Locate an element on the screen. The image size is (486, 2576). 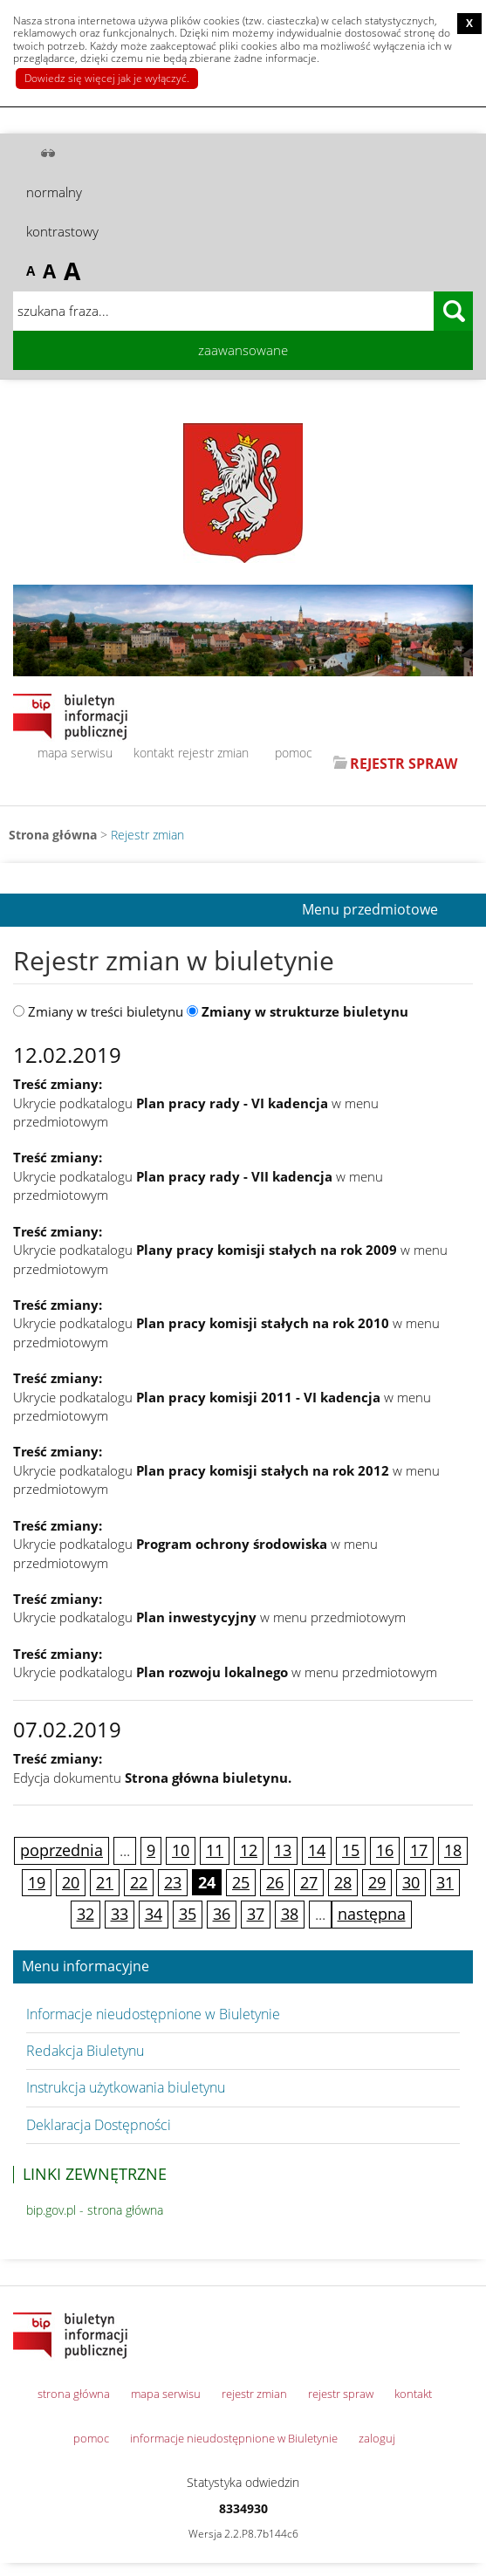
10 is located at coordinates (180, 1850).